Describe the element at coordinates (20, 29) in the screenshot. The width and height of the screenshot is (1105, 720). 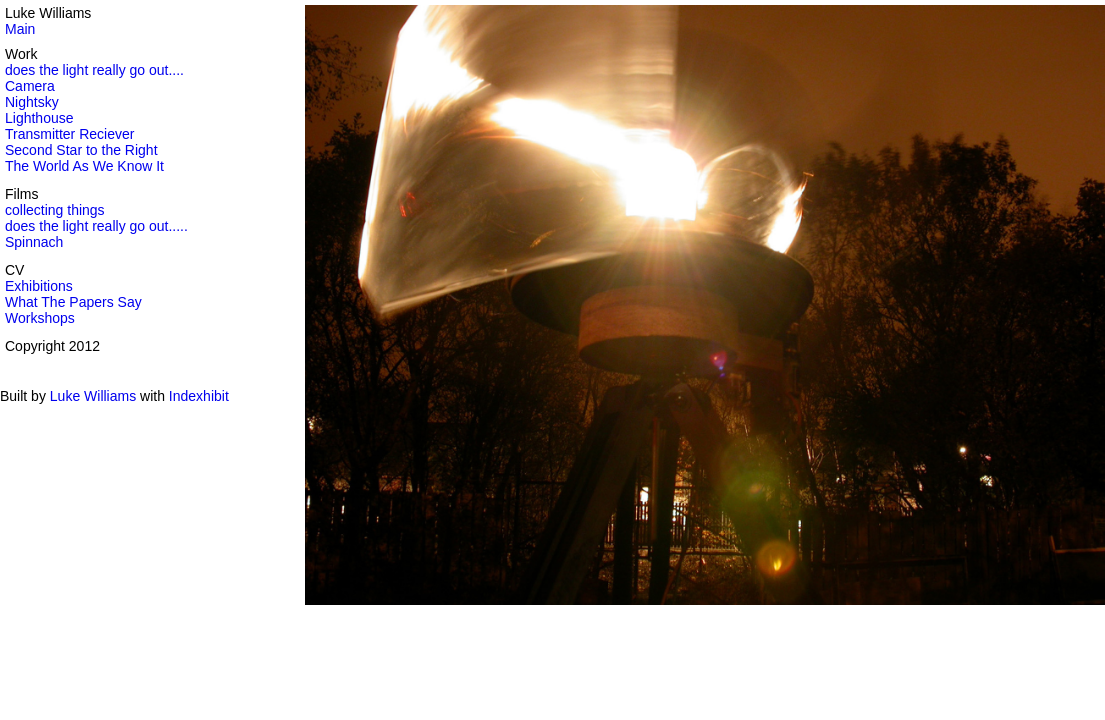
I see `Main` at that location.